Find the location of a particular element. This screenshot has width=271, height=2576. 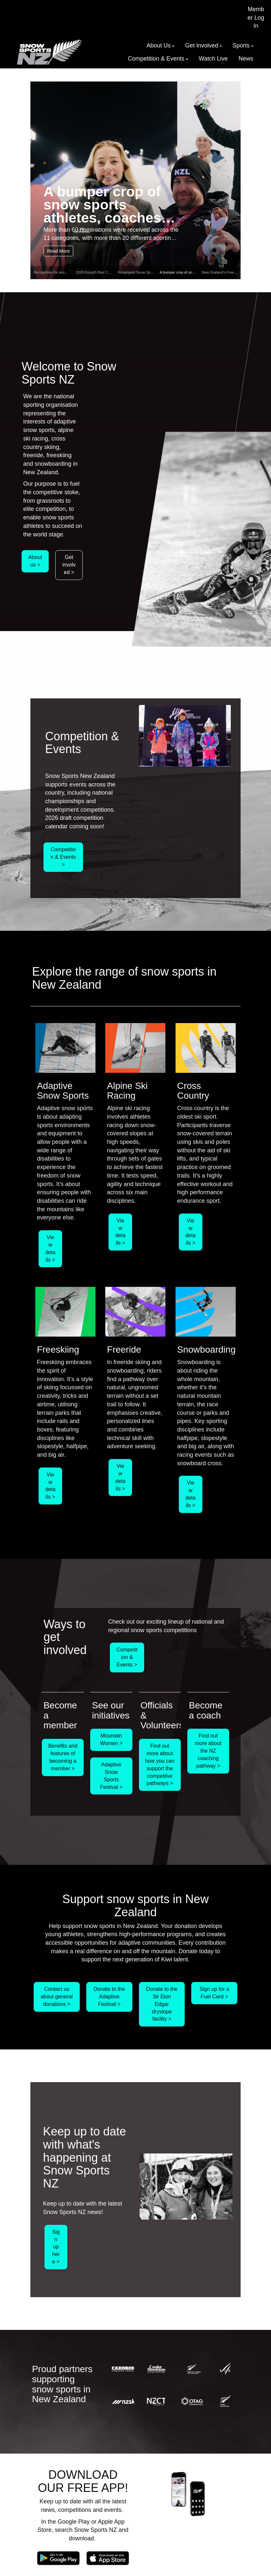

Adaptive Snow Sports Festival > is located at coordinates (111, 1776).